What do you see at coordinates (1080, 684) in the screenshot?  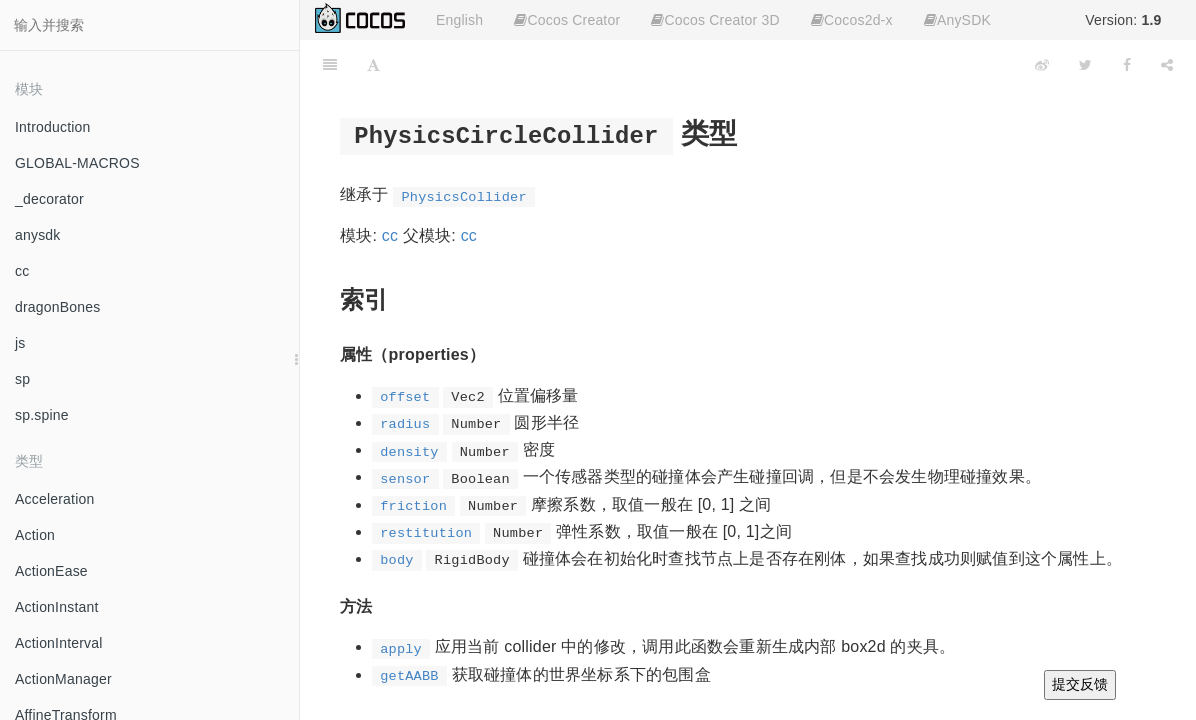 I see `提交反馈` at bounding box center [1080, 684].